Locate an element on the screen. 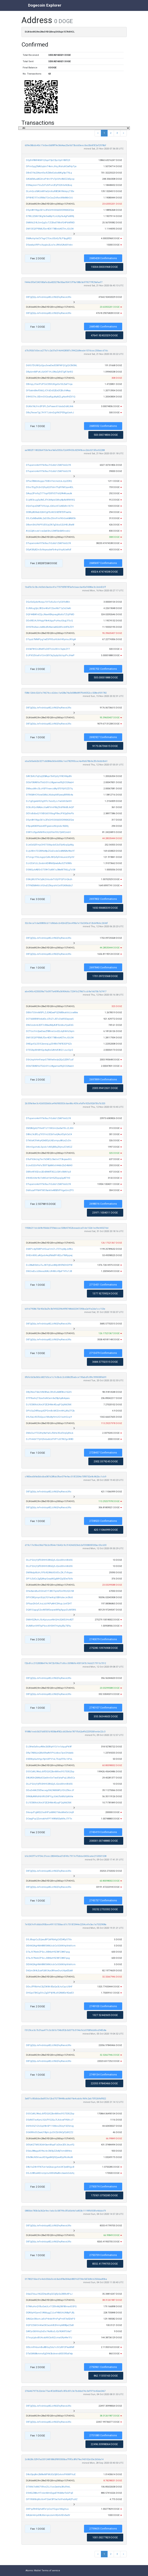  DSNajzienTVuZdTzhPon2FyPX2hSeN2kvq is located at coordinates (49, 185).